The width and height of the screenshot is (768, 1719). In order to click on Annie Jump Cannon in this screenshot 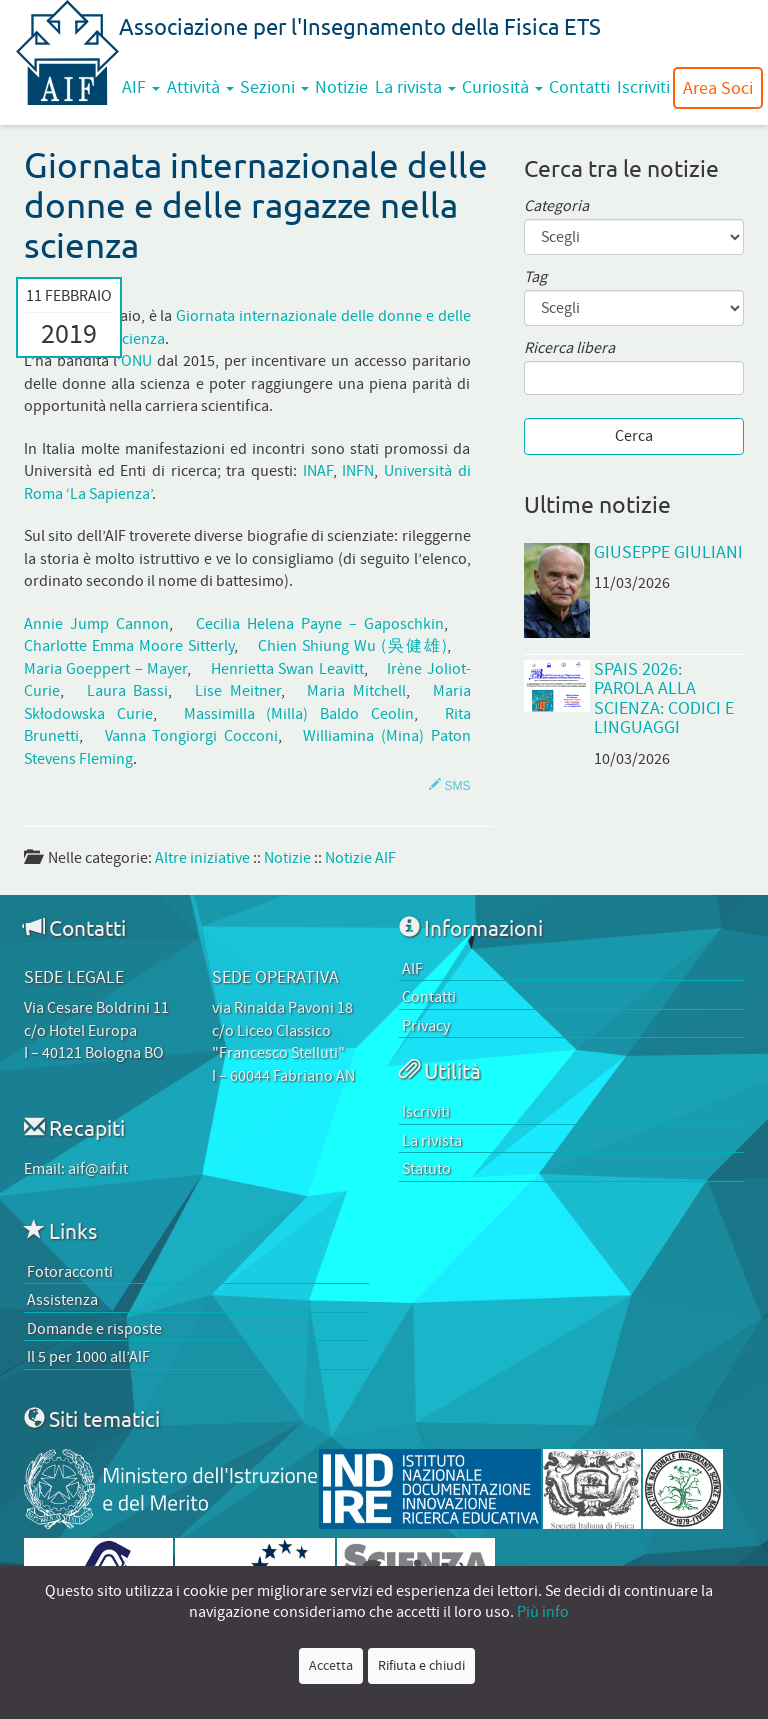, I will do `click(96, 624)`.